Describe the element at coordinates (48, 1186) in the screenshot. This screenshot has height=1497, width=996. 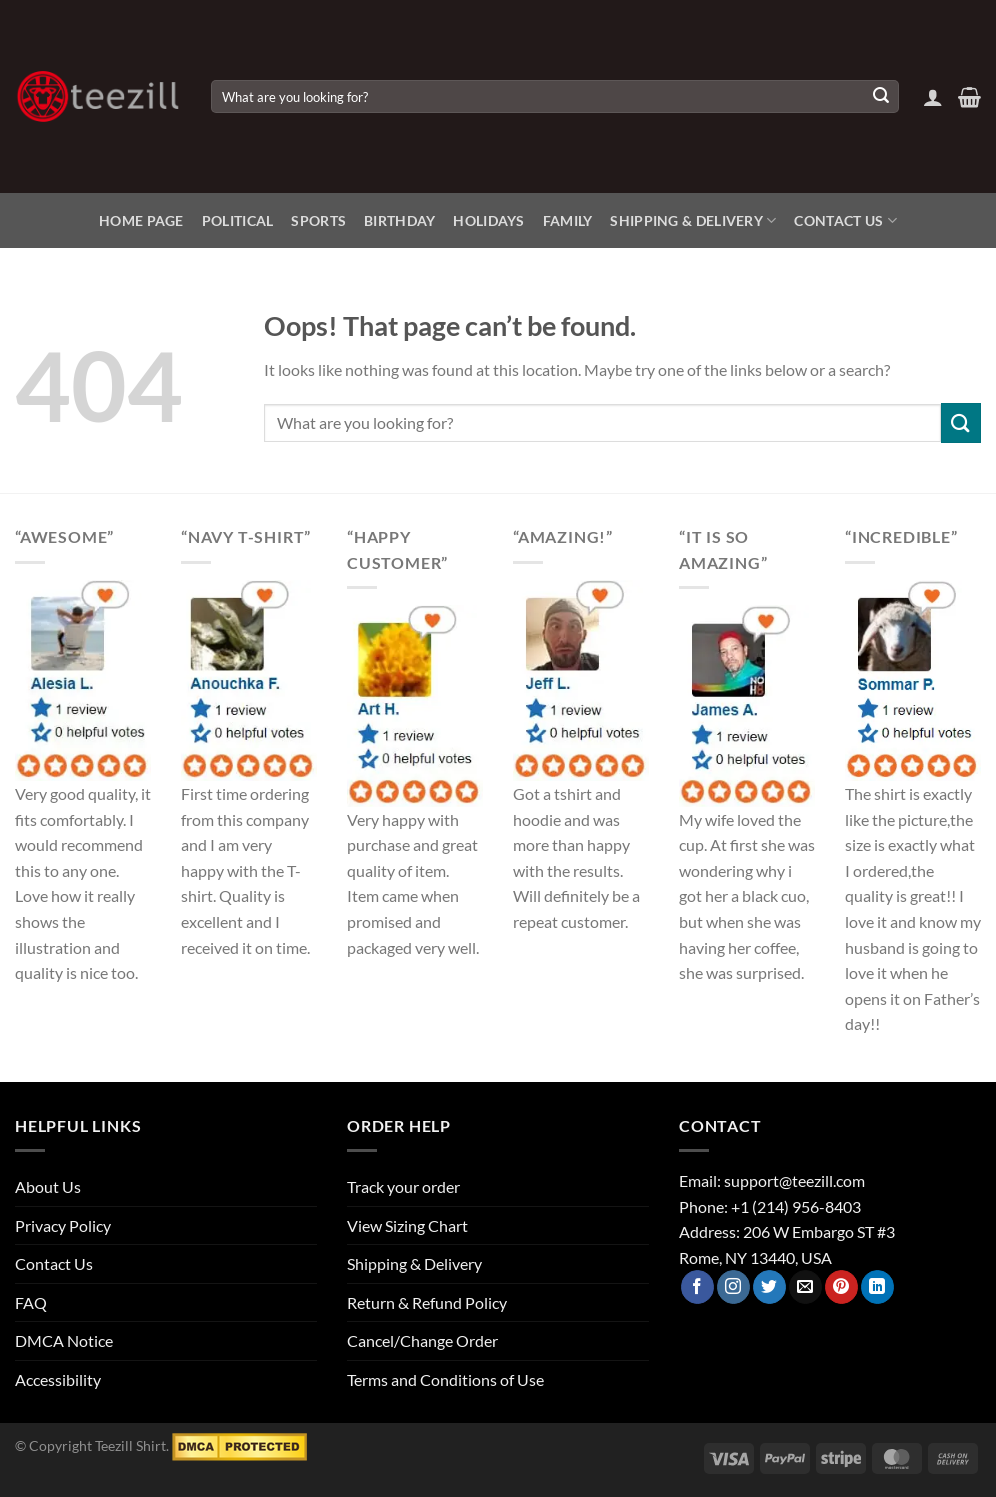
I see `About Us` at that location.